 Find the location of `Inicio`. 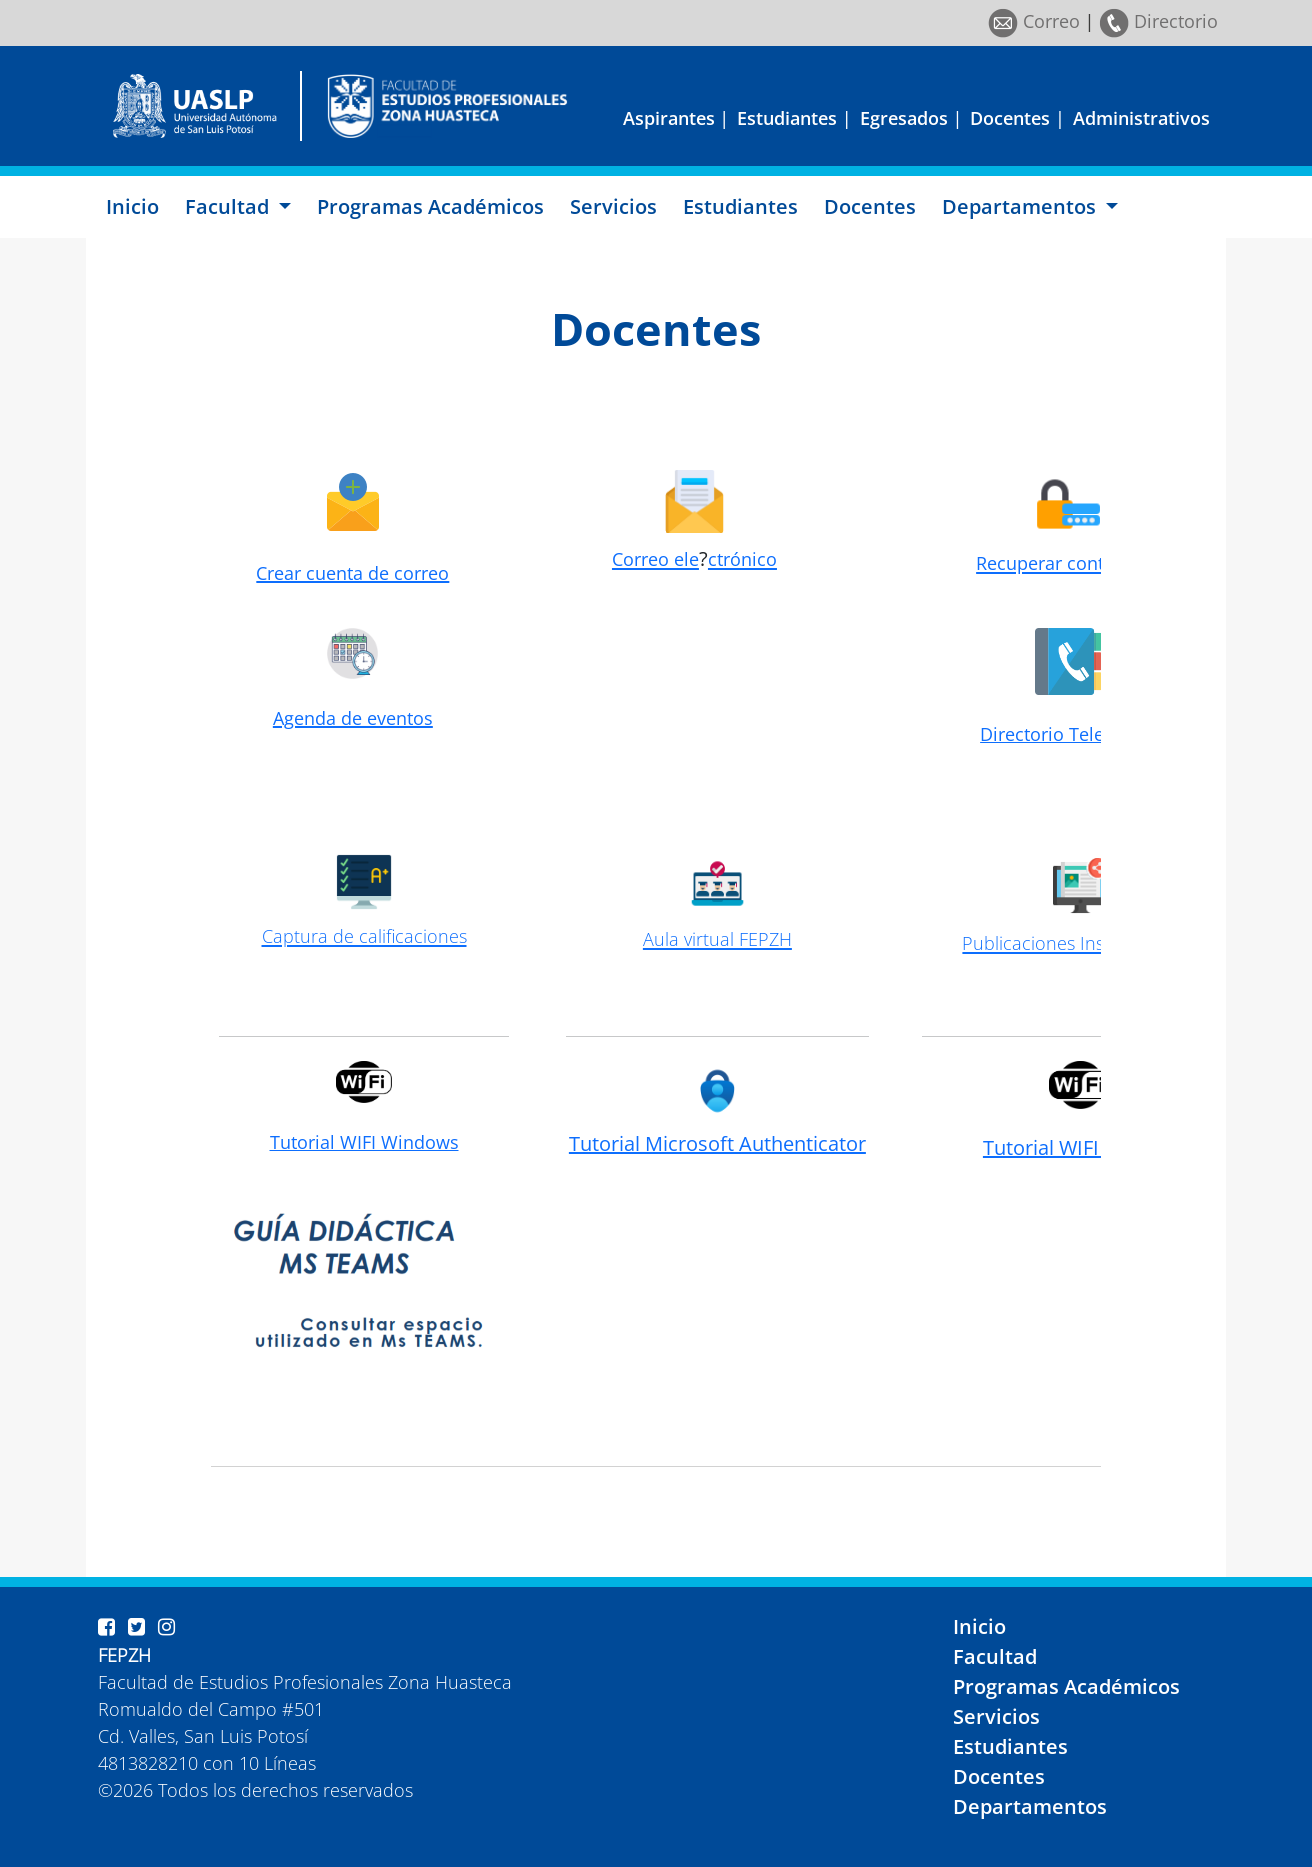

Inicio is located at coordinates (132, 206).